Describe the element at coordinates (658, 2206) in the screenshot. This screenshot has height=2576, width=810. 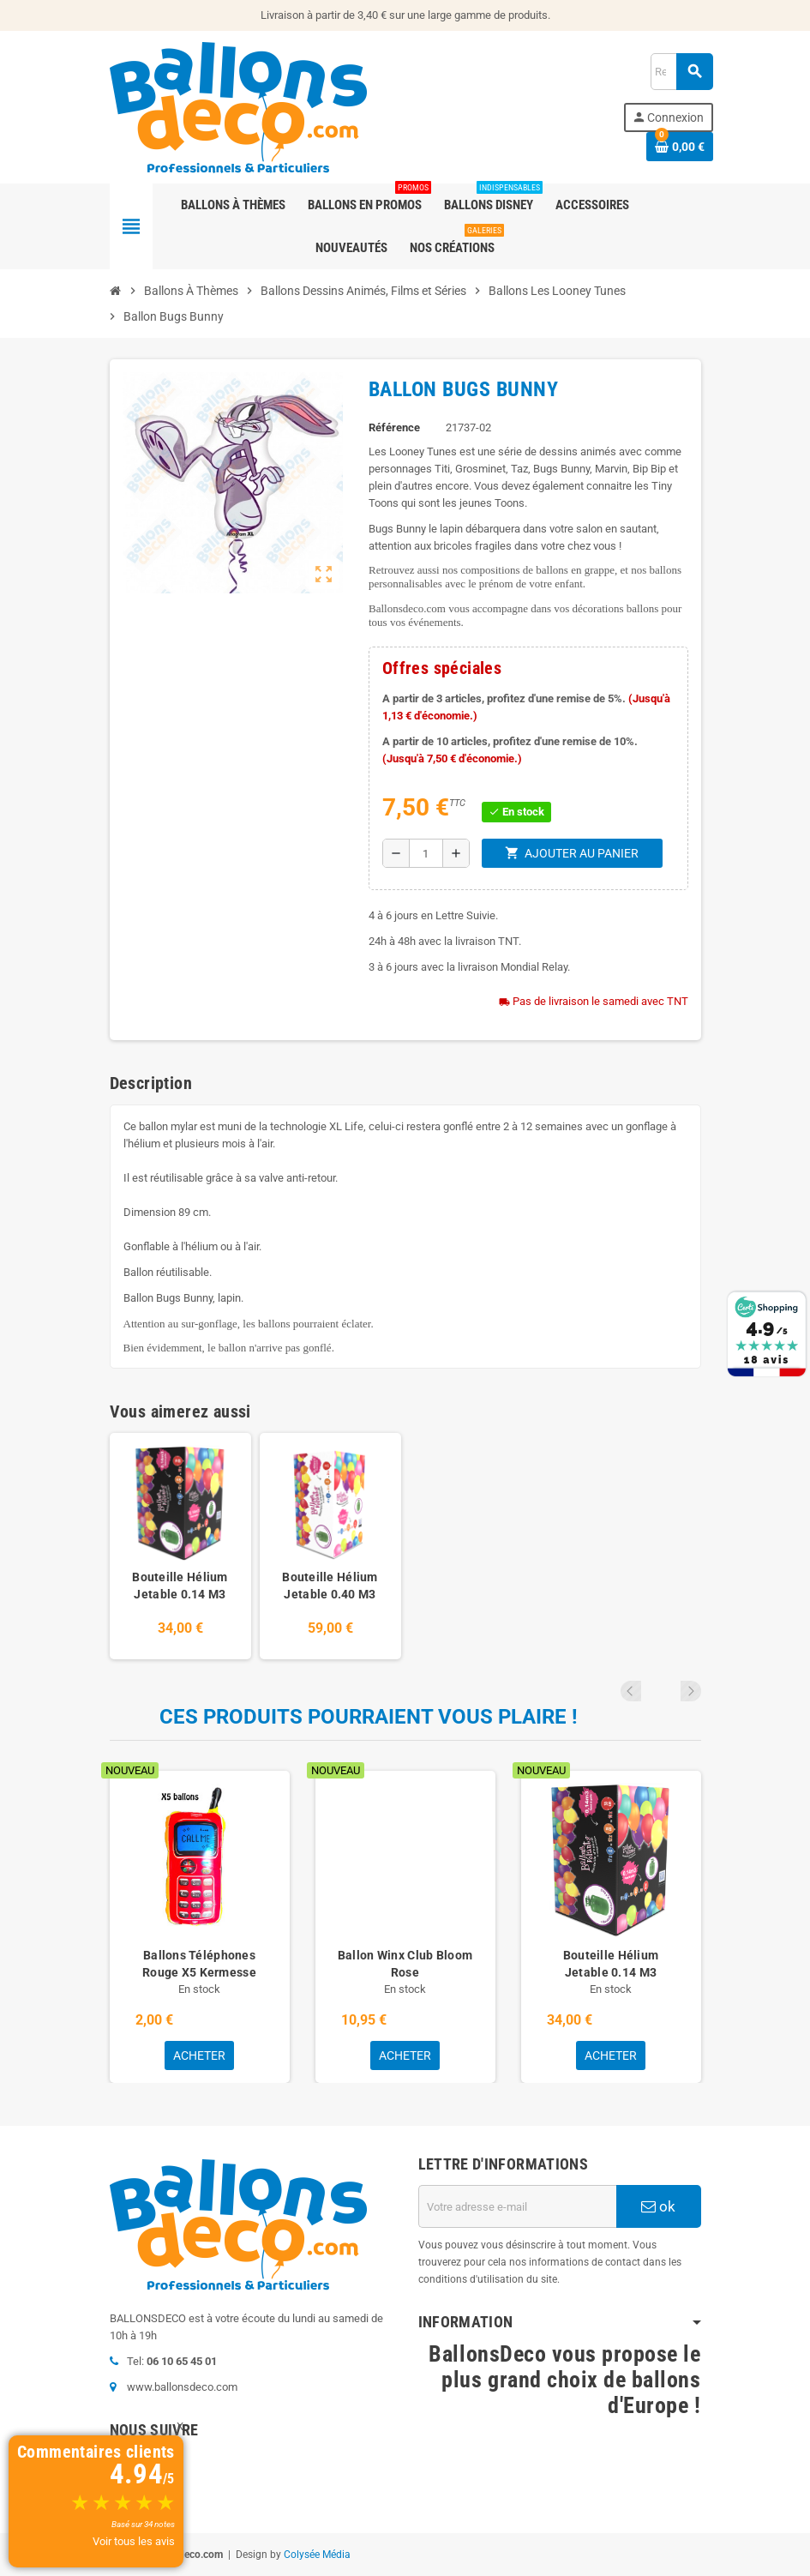
I see `ok` at that location.